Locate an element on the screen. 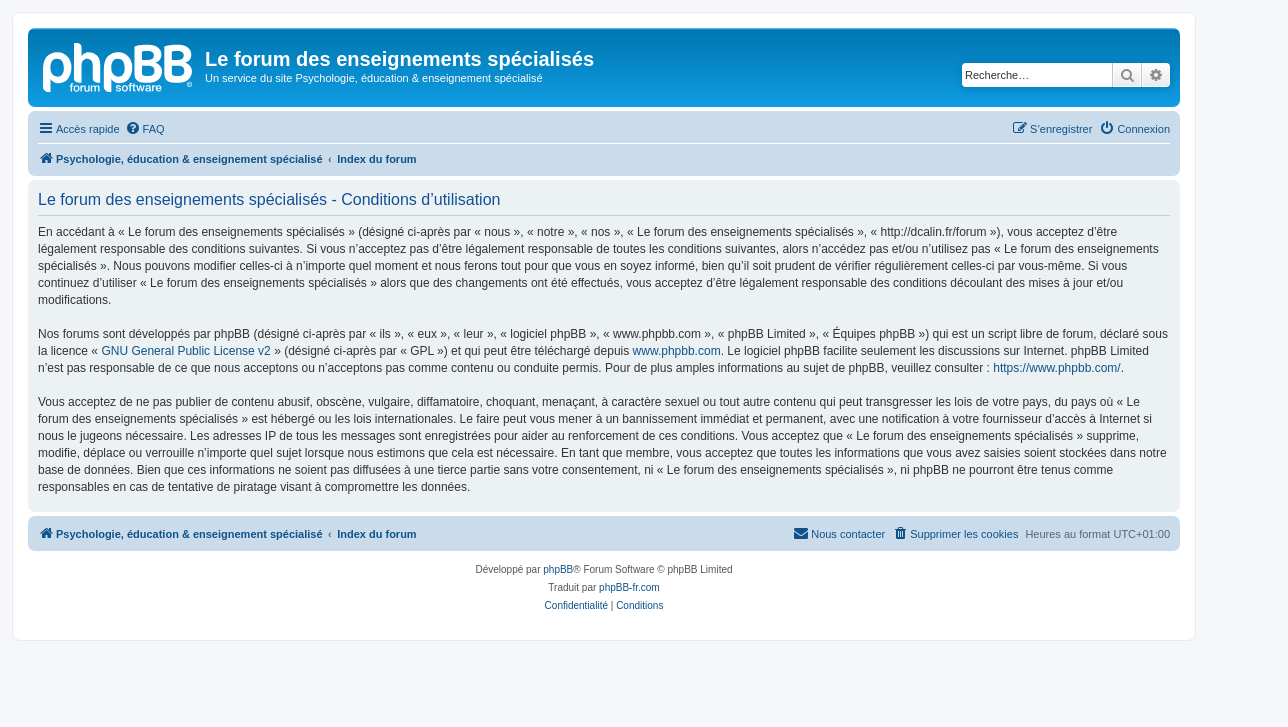 This screenshot has height=727, width=1288. phpBB-fr.com is located at coordinates (629, 587).